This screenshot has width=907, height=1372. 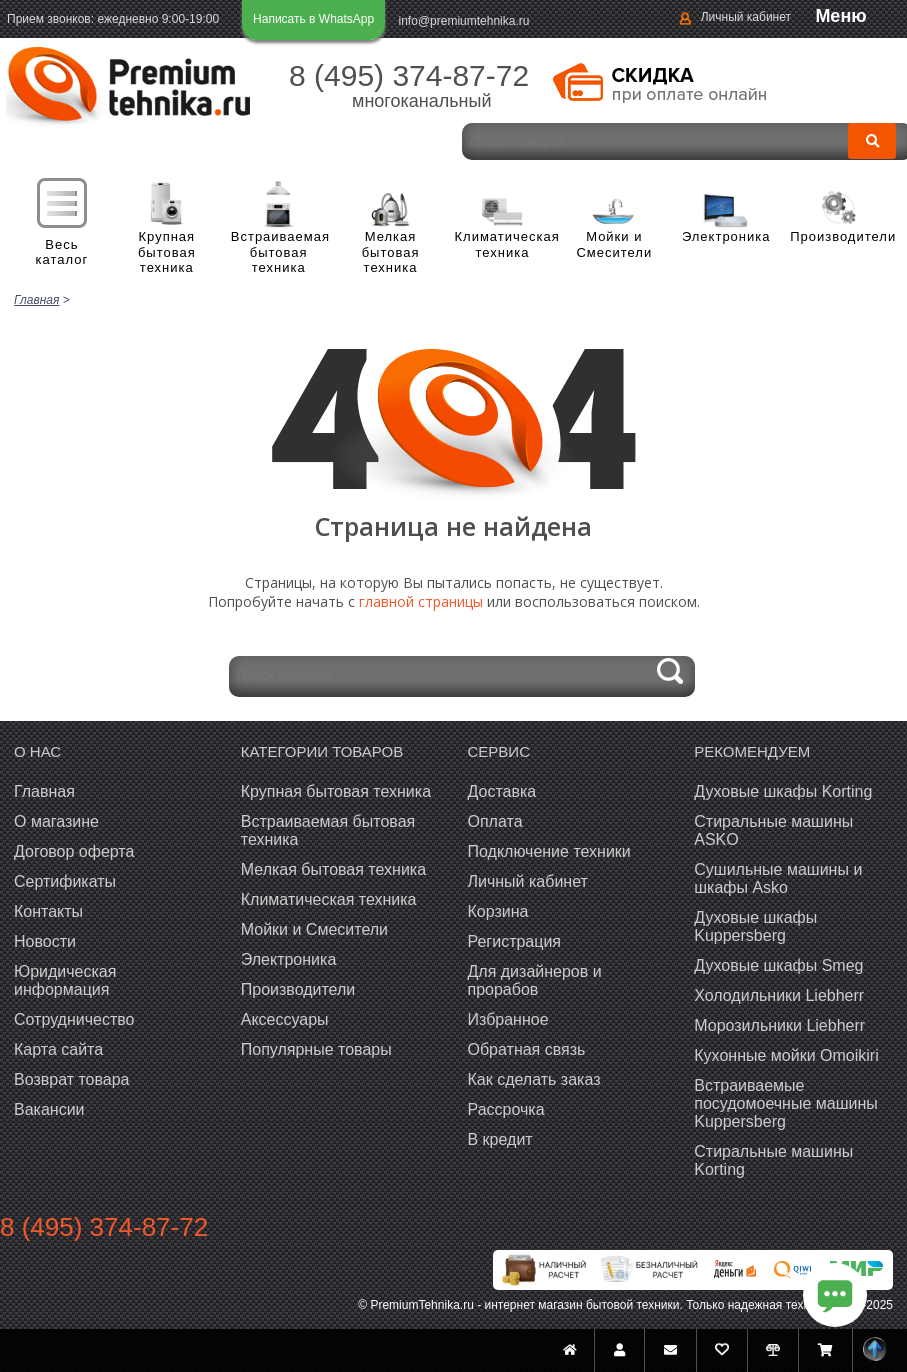 What do you see at coordinates (65, 881) in the screenshot?
I see `Сертификаты` at bounding box center [65, 881].